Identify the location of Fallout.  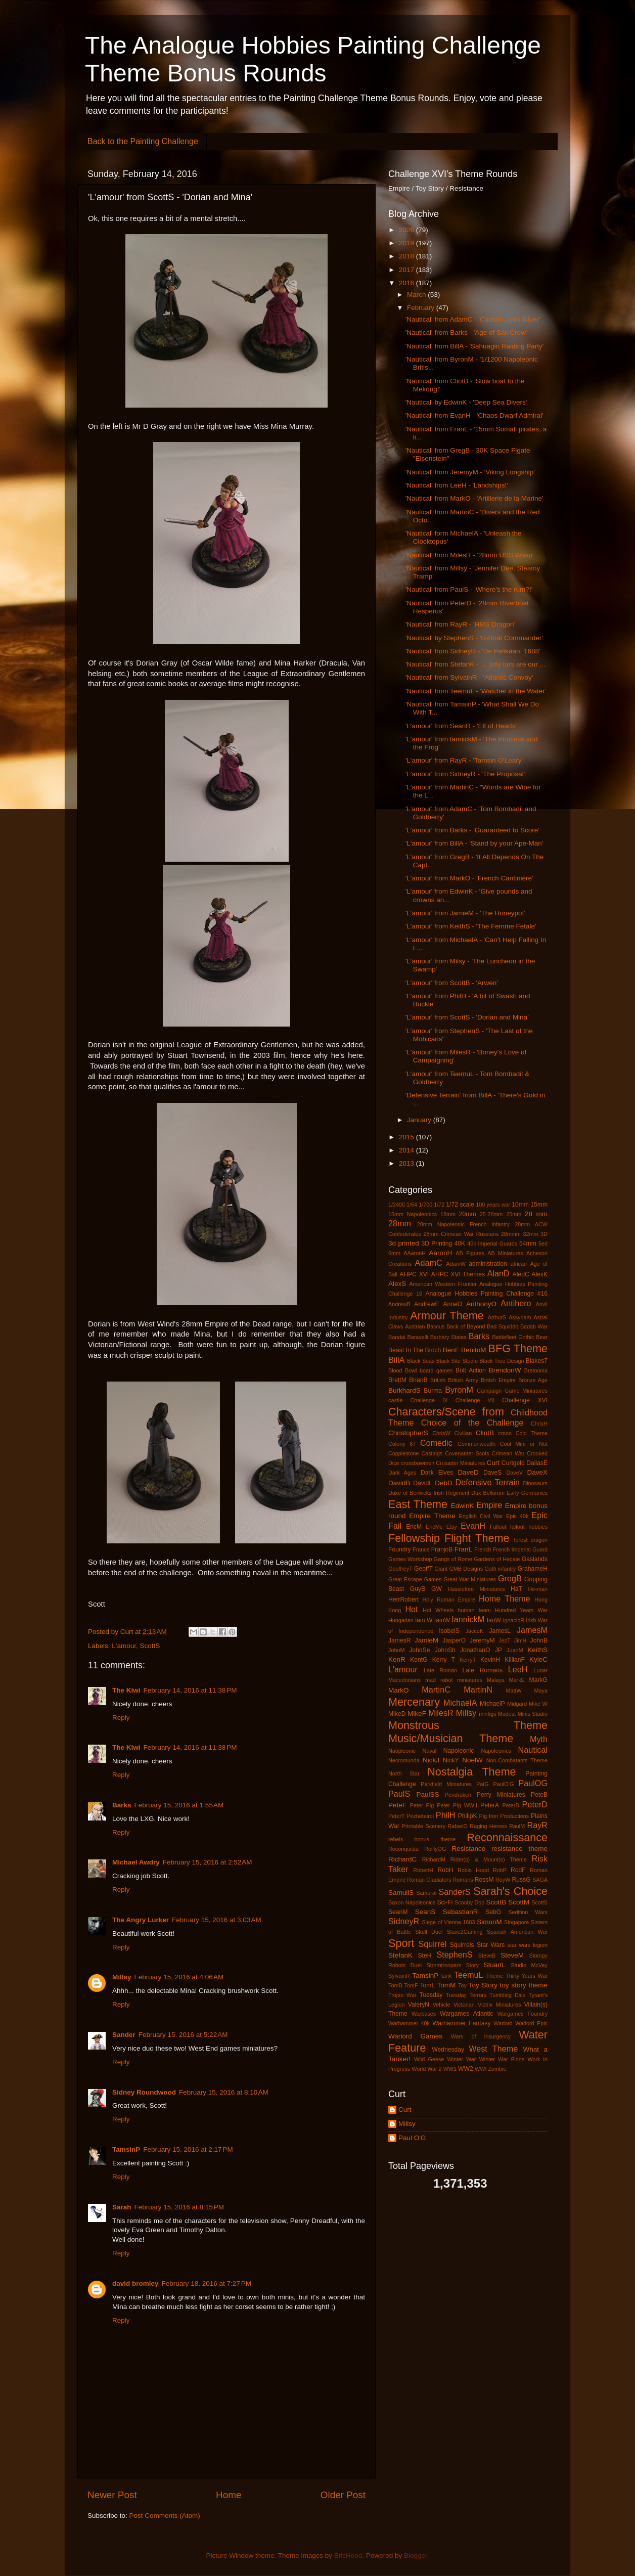
(498, 1527).